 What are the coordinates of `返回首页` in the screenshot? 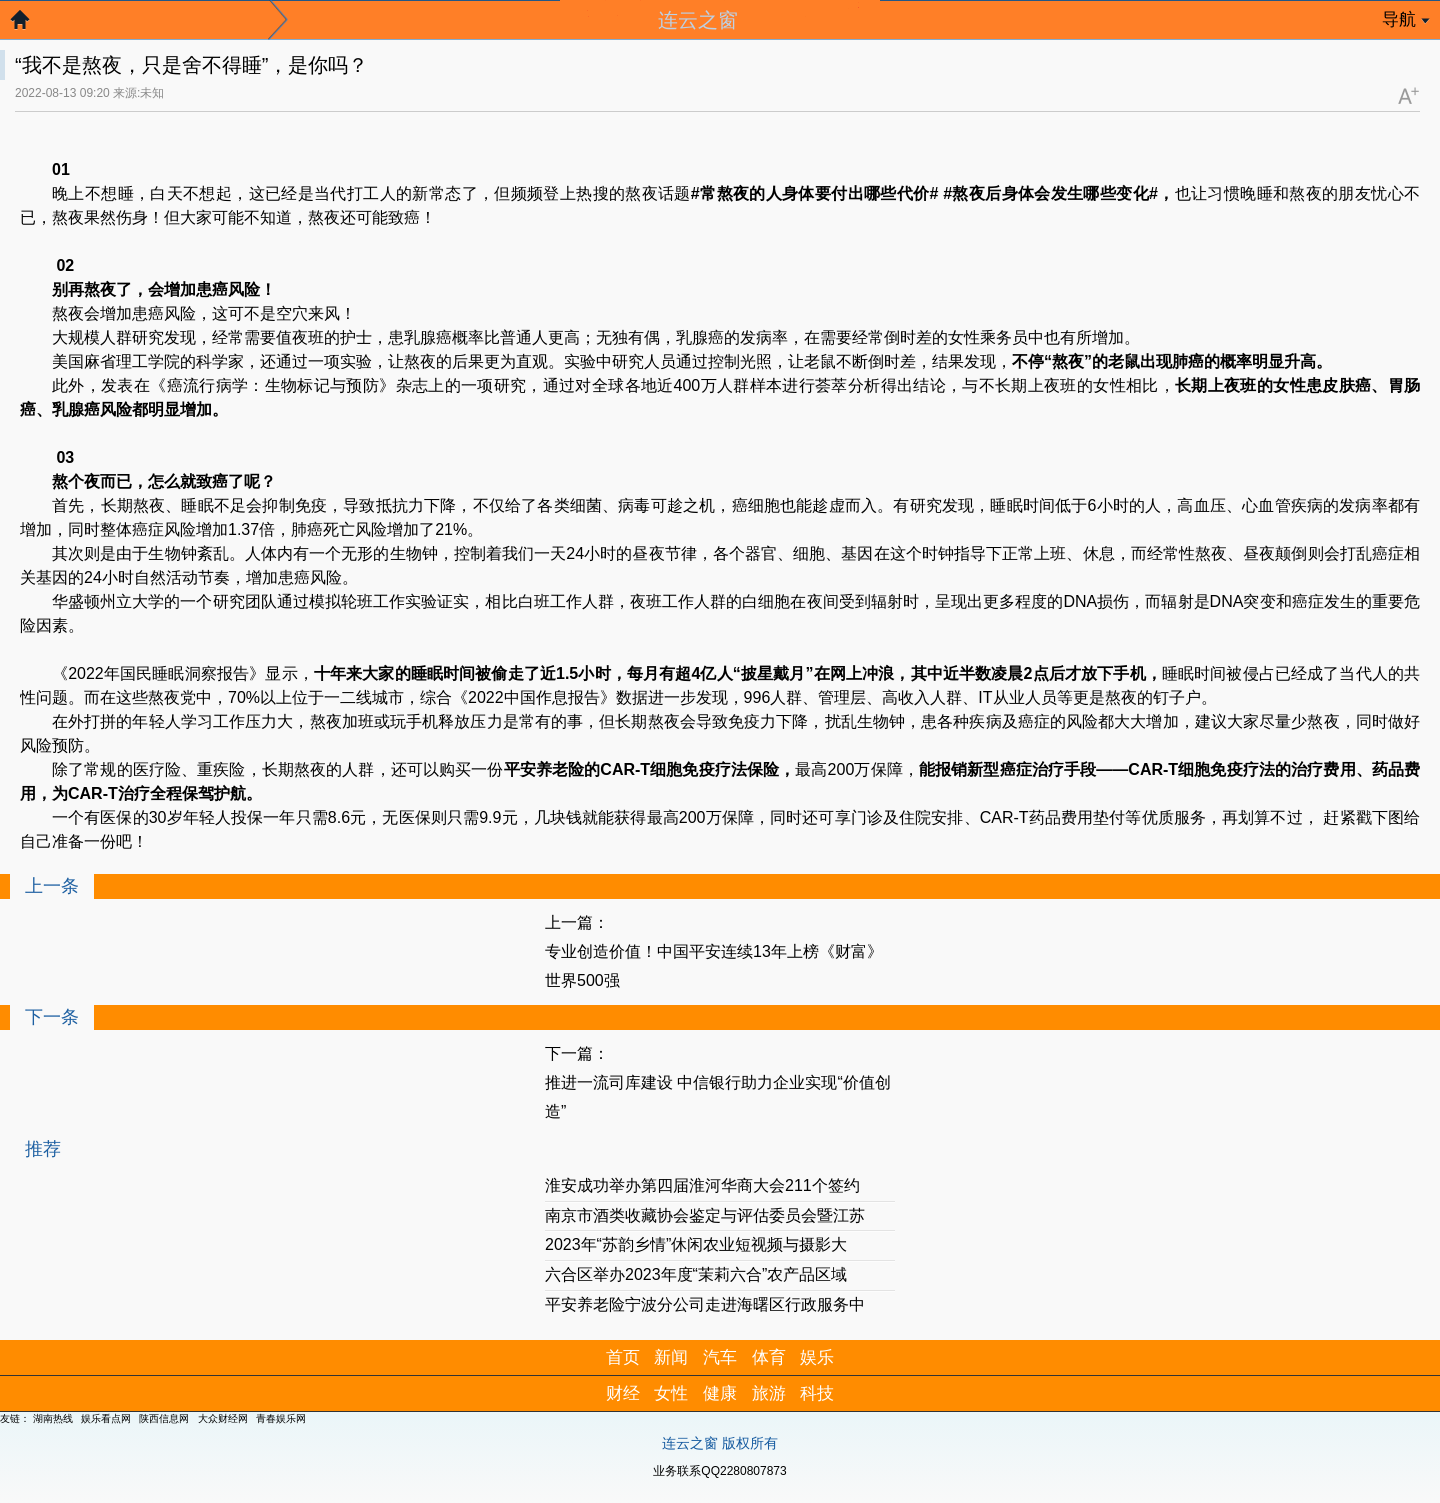 It's located at (30, 25).